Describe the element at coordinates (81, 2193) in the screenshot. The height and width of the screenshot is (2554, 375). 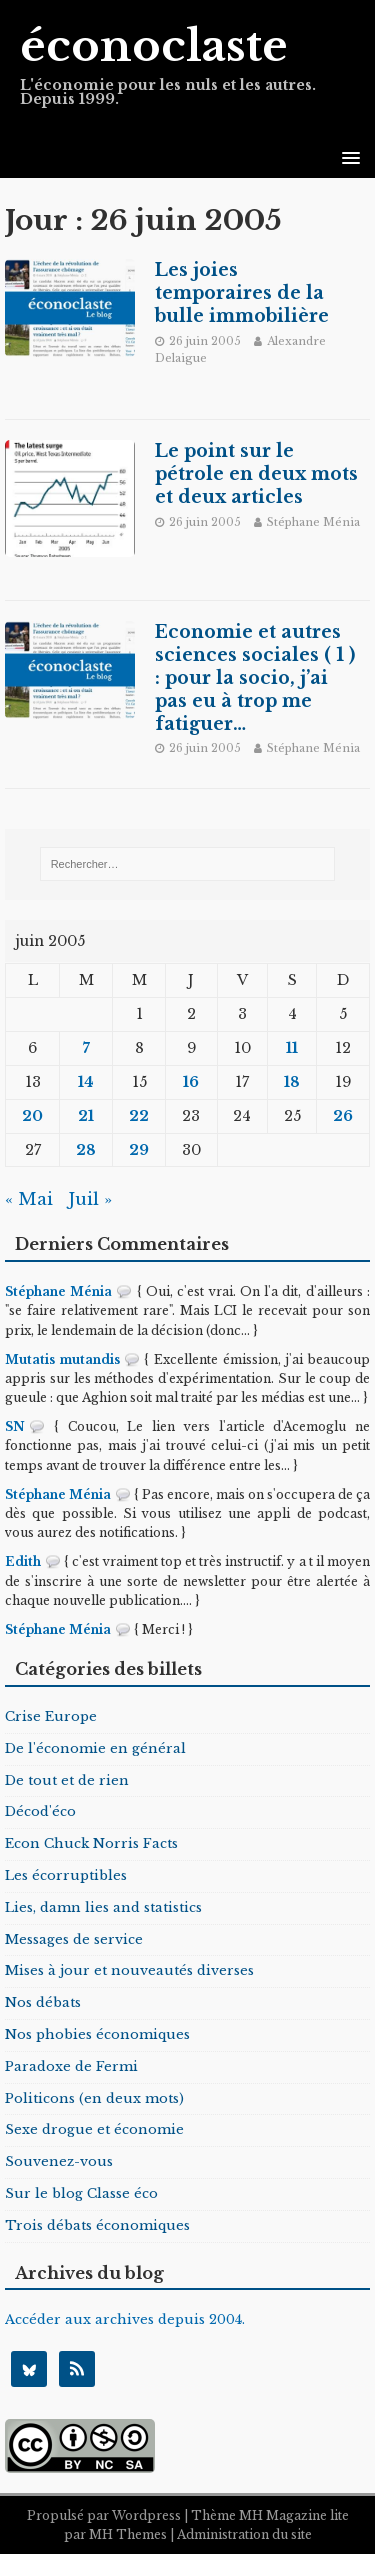
I see `Sur le blog Classe éco` at that location.